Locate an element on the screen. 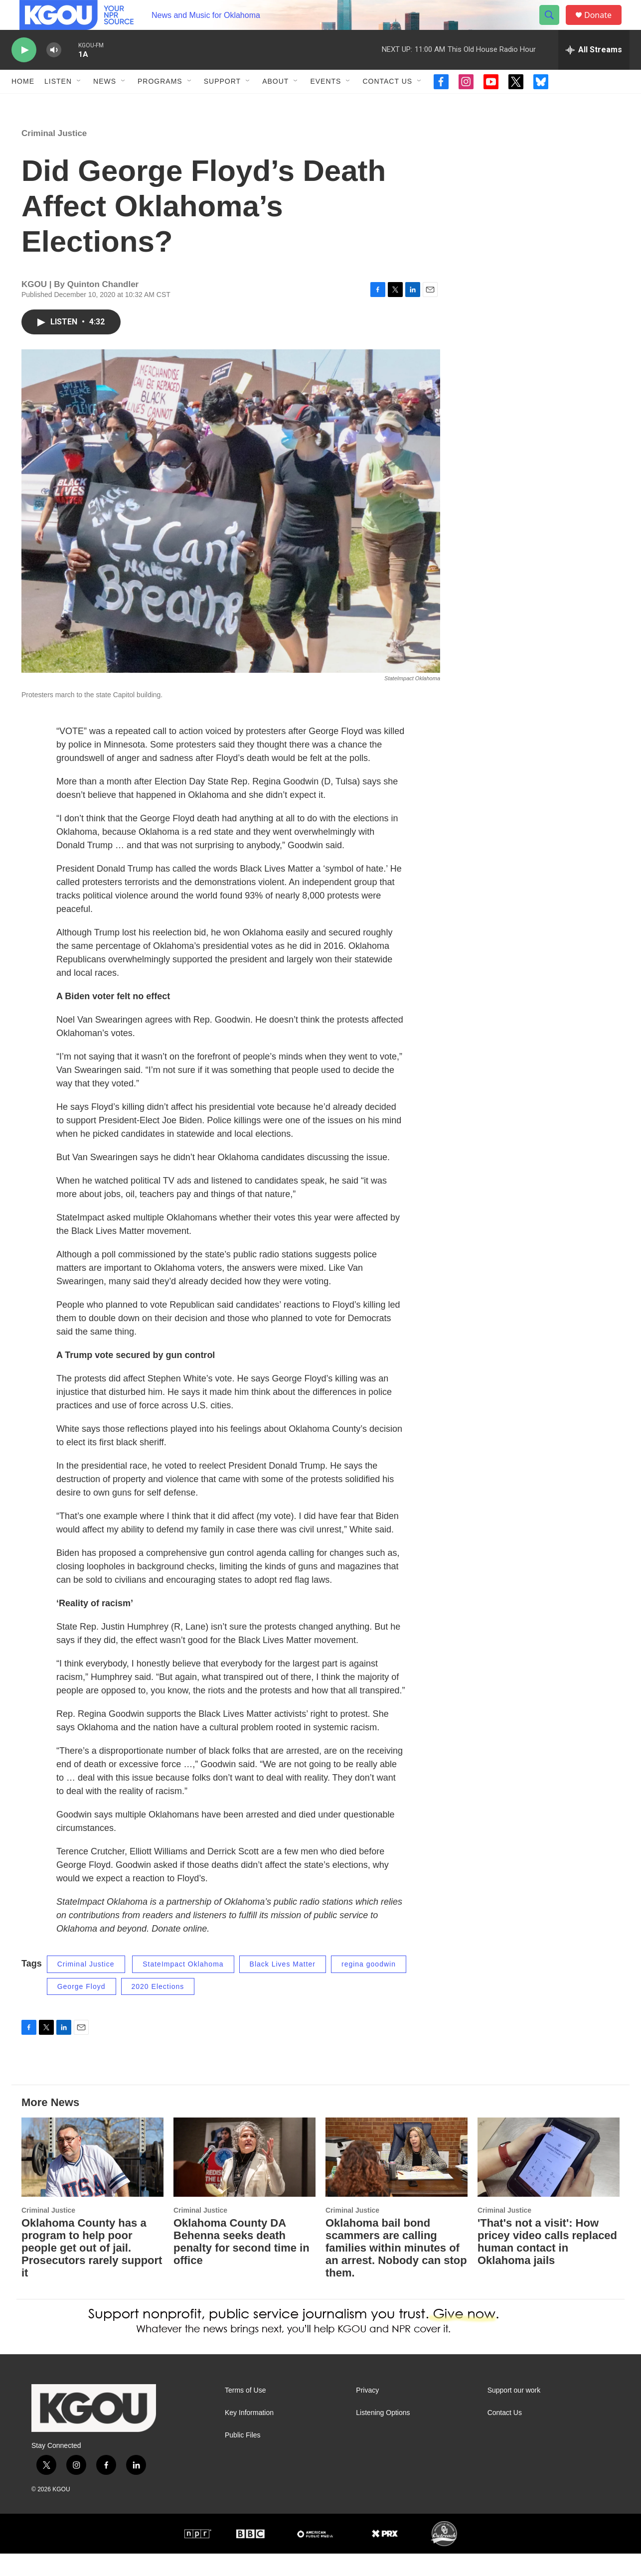 This screenshot has width=641, height=2576. George Floyd is located at coordinates (81, 2009).